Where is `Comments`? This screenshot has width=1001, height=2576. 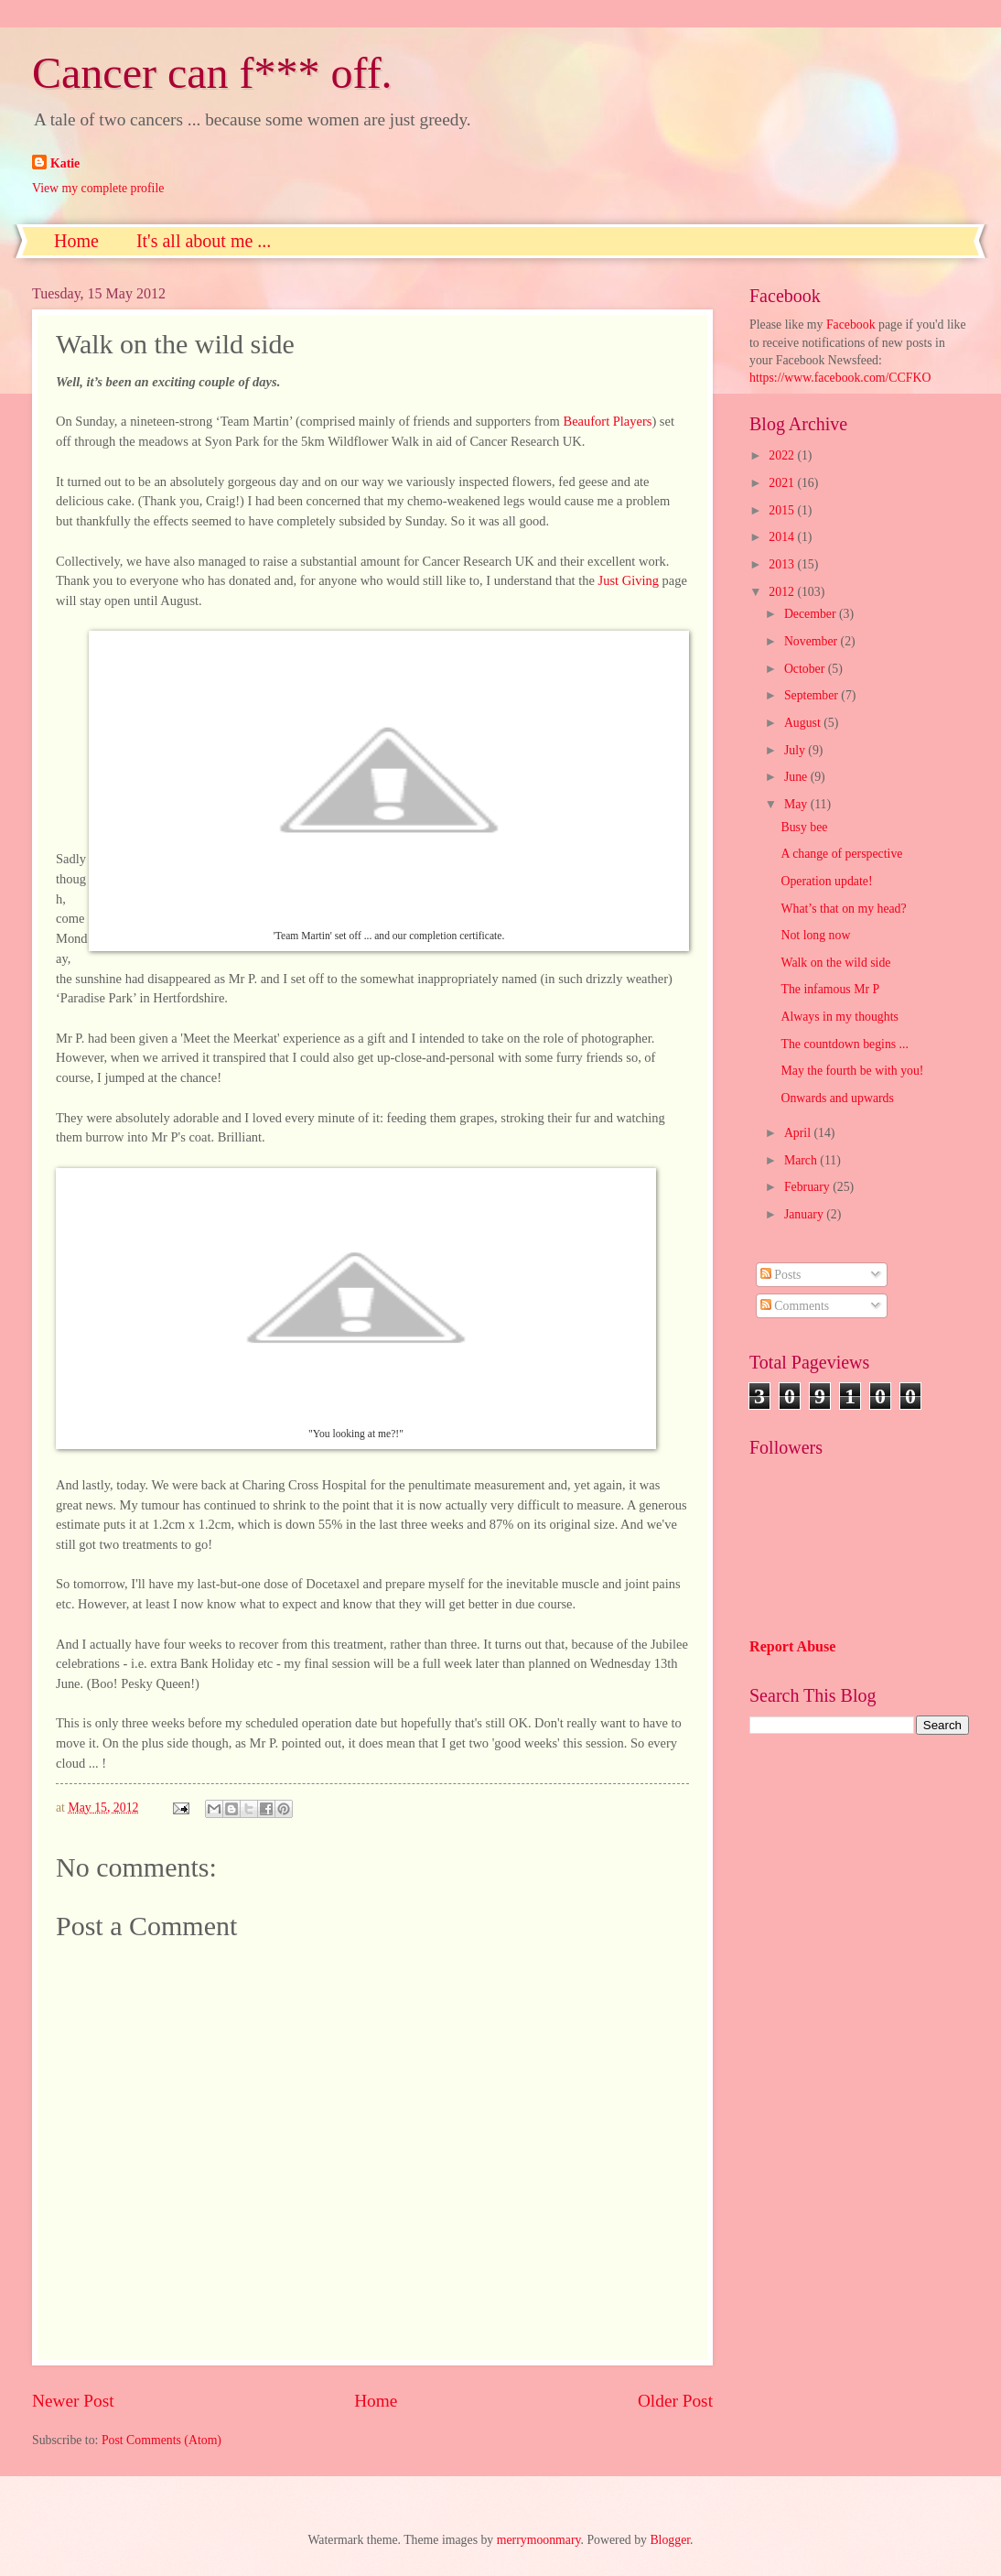 Comments is located at coordinates (794, 1306).